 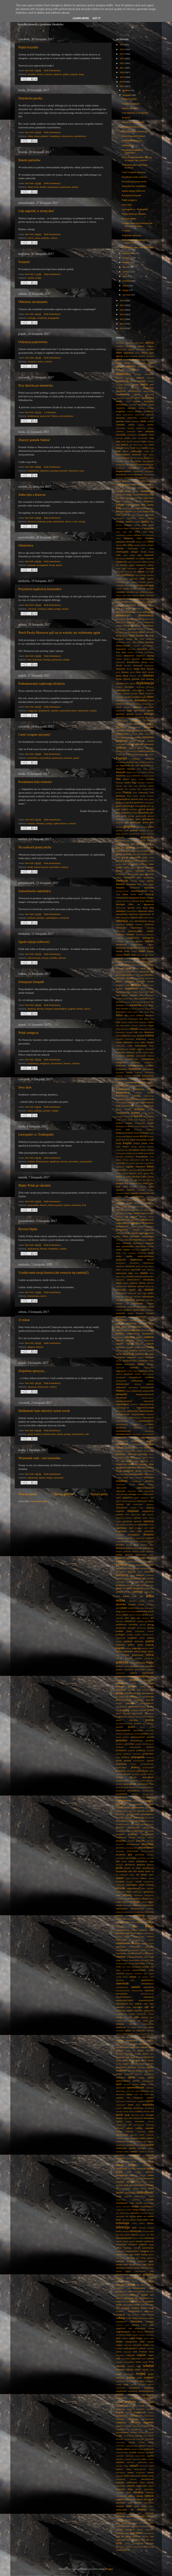 What do you see at coordinates (131, 768) in the screenshot?
I see `fantazja` at bounding box center [131, 768].